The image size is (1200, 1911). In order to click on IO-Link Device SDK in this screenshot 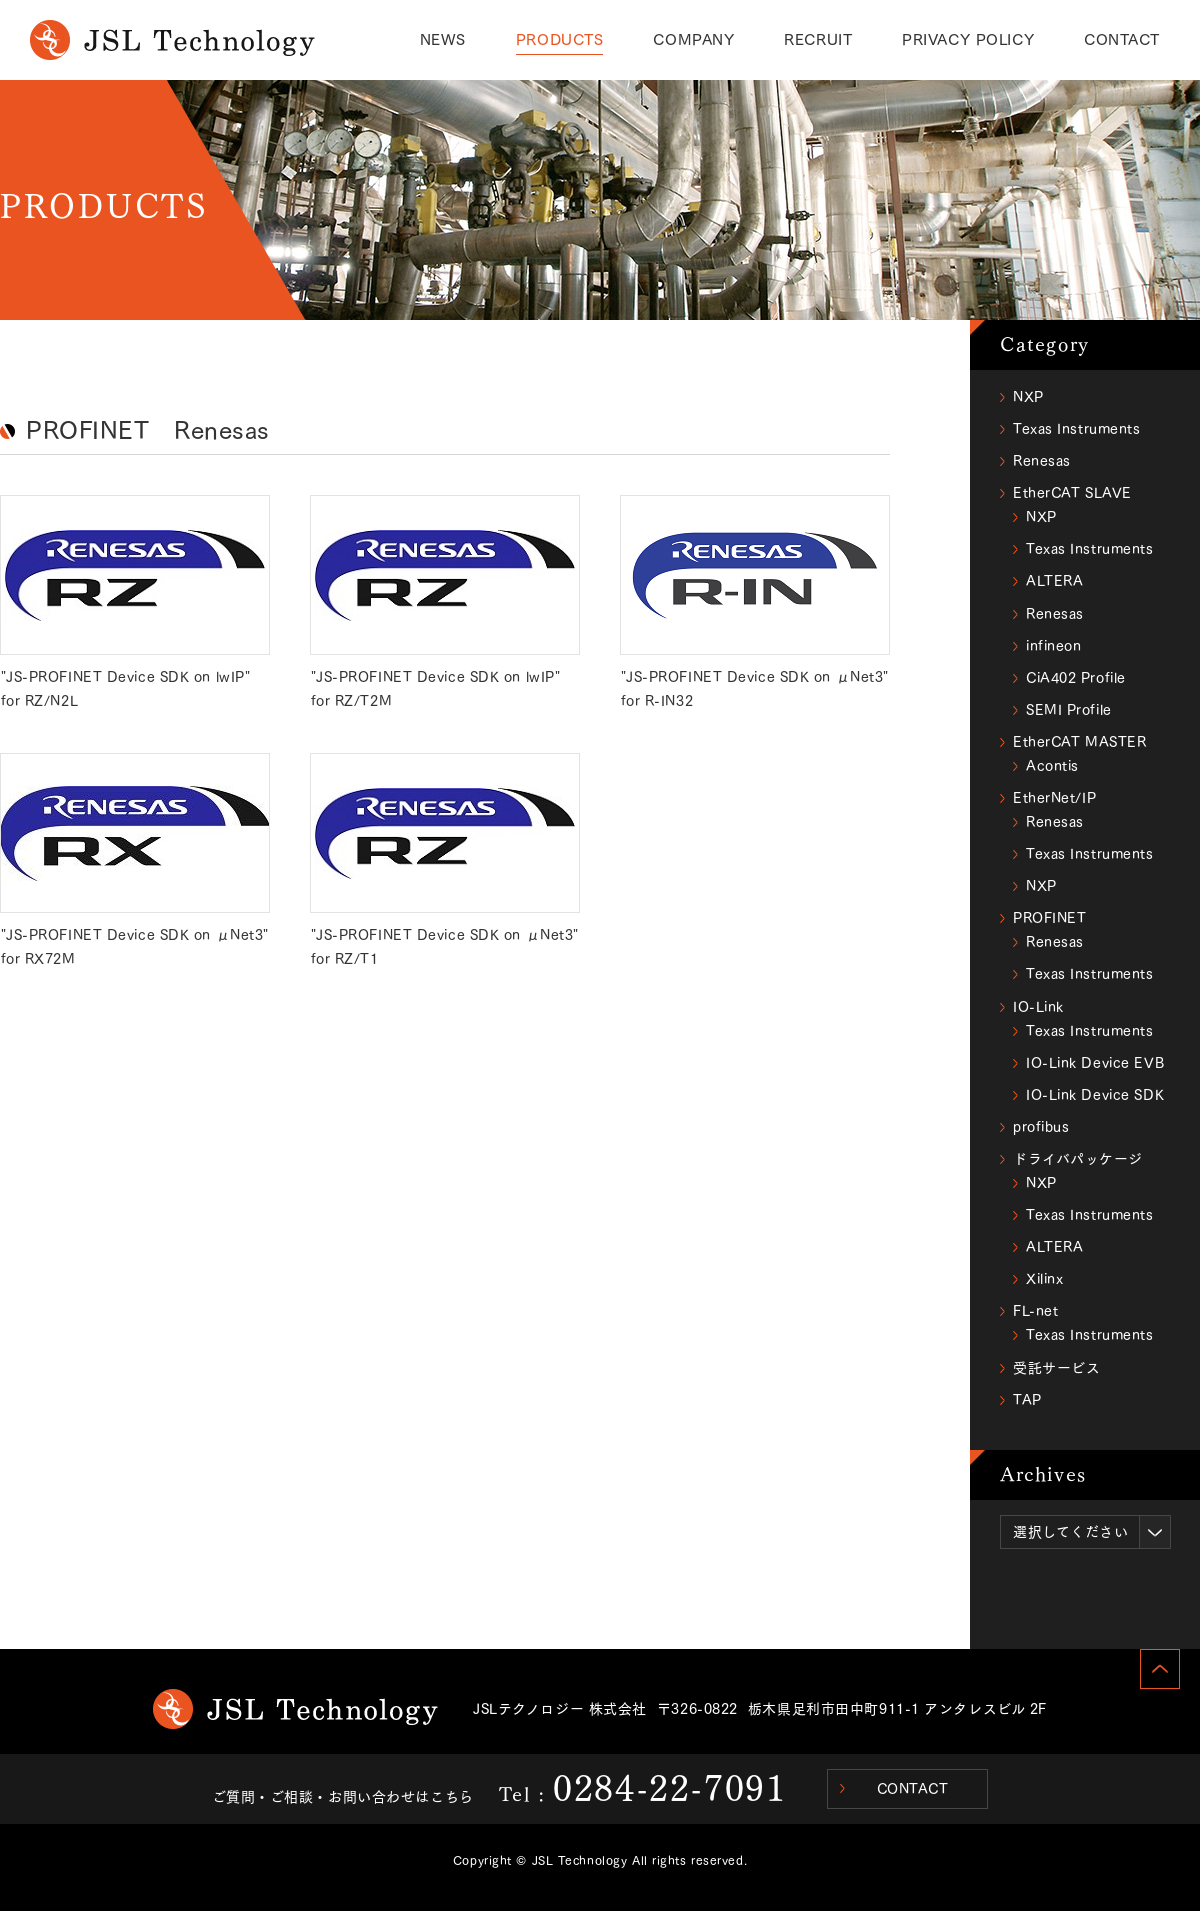, I will do `click(1095, 1095)`.